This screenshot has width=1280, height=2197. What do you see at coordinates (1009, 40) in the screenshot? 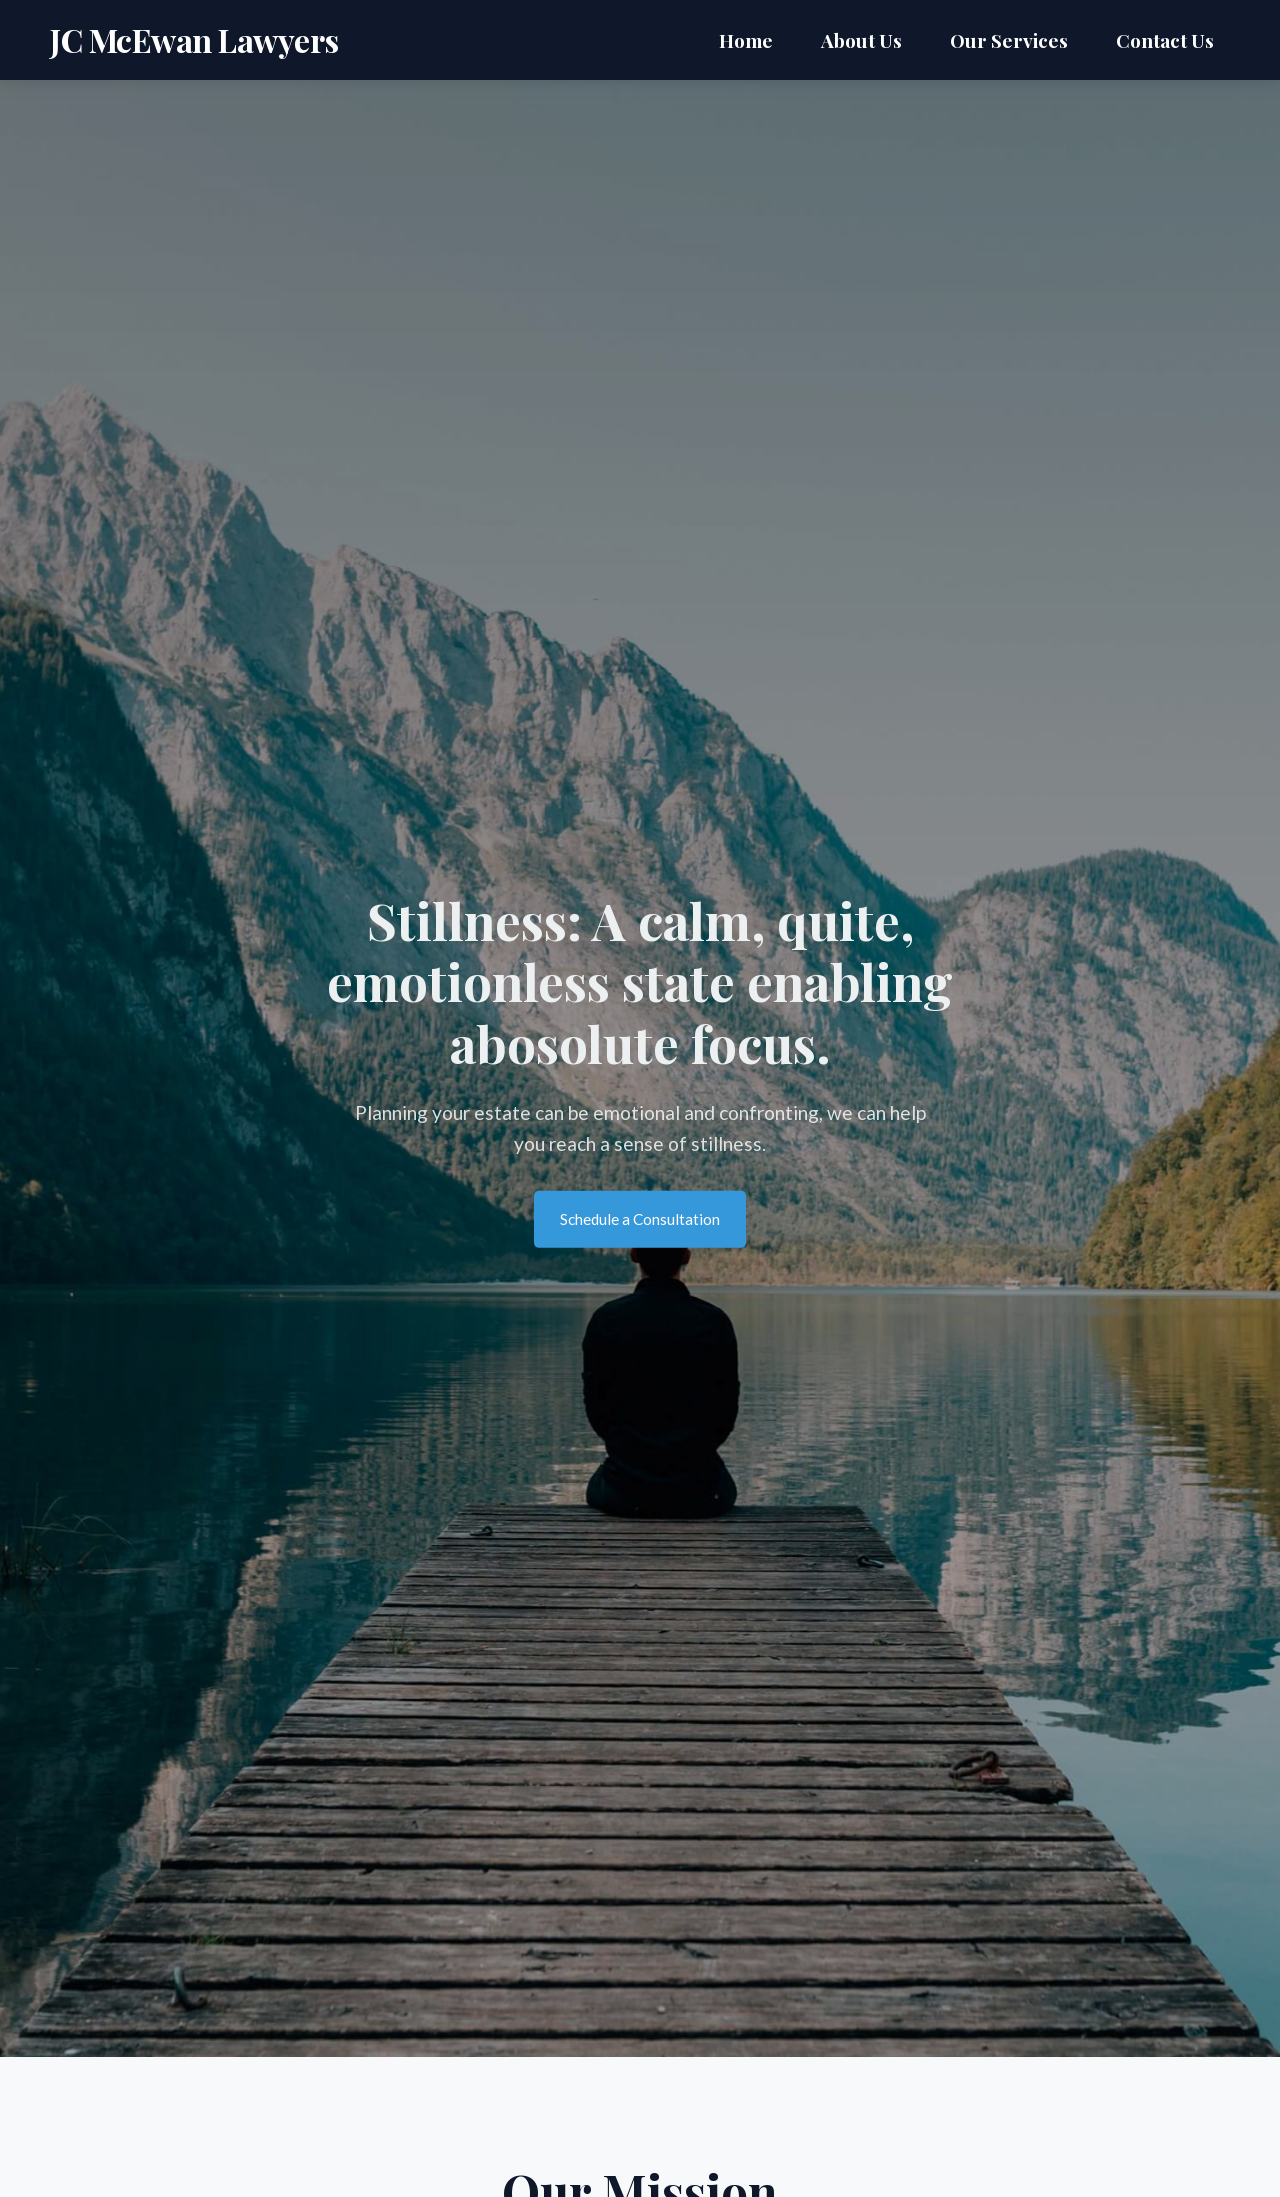
I see `Our Services` at bounding box center [1009, 40].